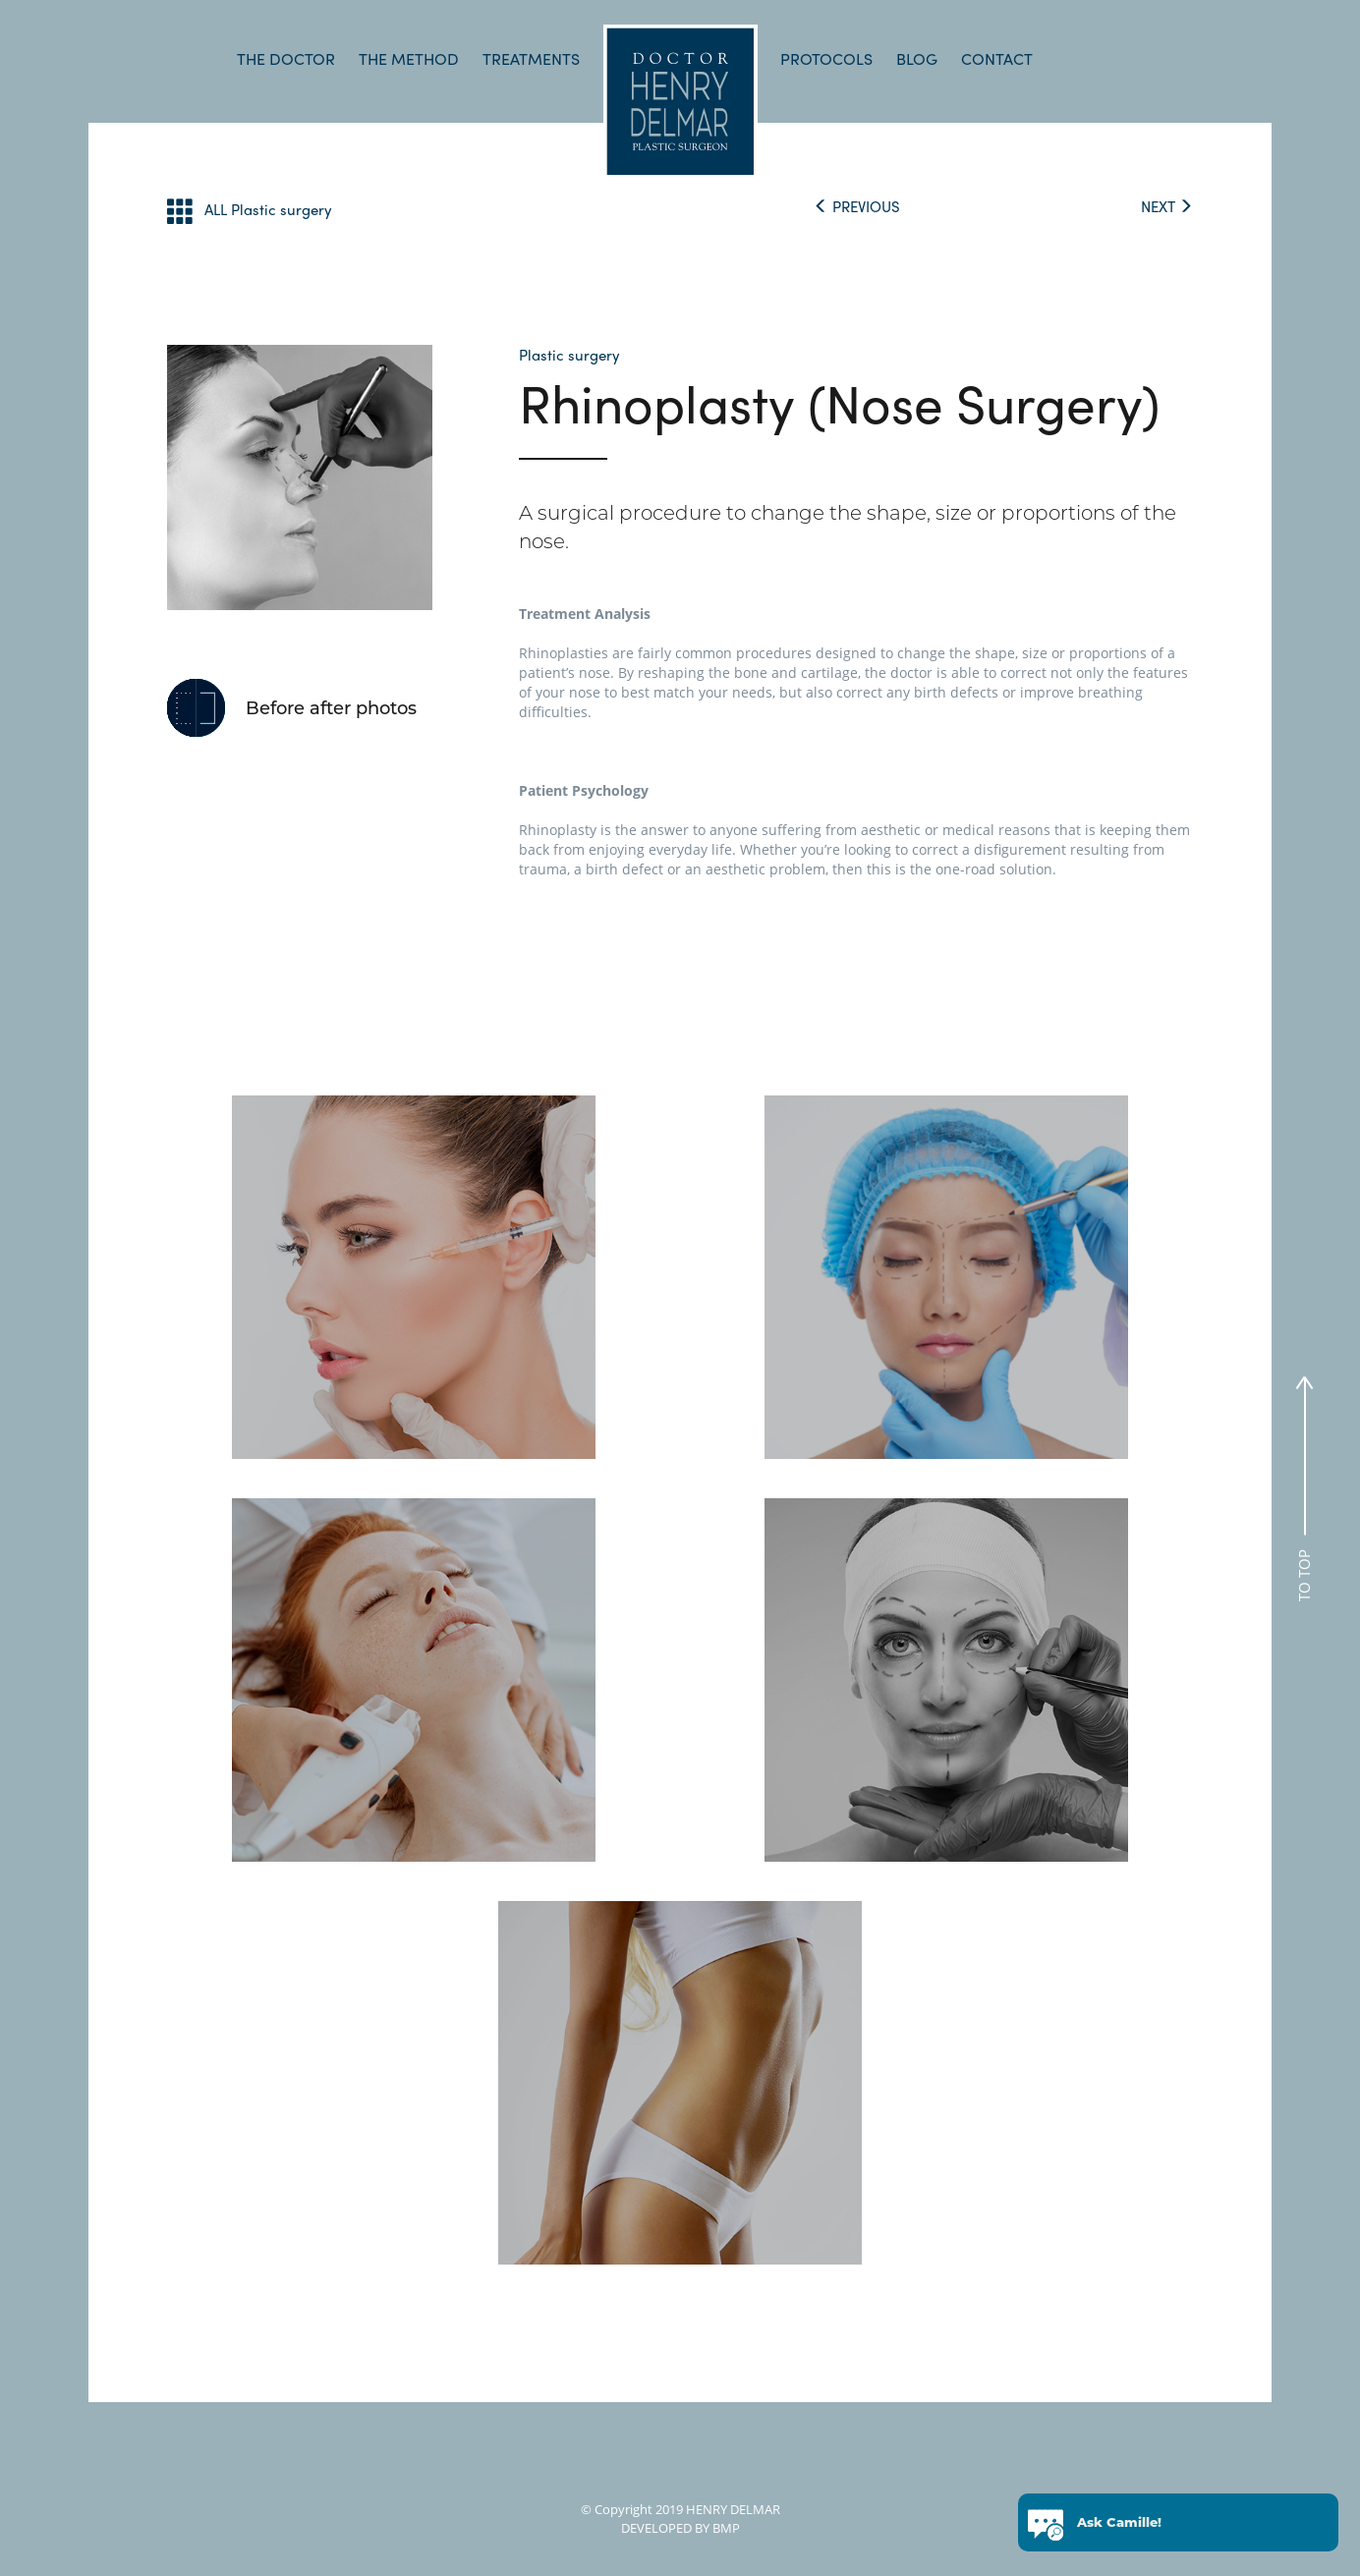 This screenshot has height=2576, width=1360. What do you see at coordinates (665, 2528) in the screenshot?
I see `DEVELOPED BY` at bounding box center [665, 2528].